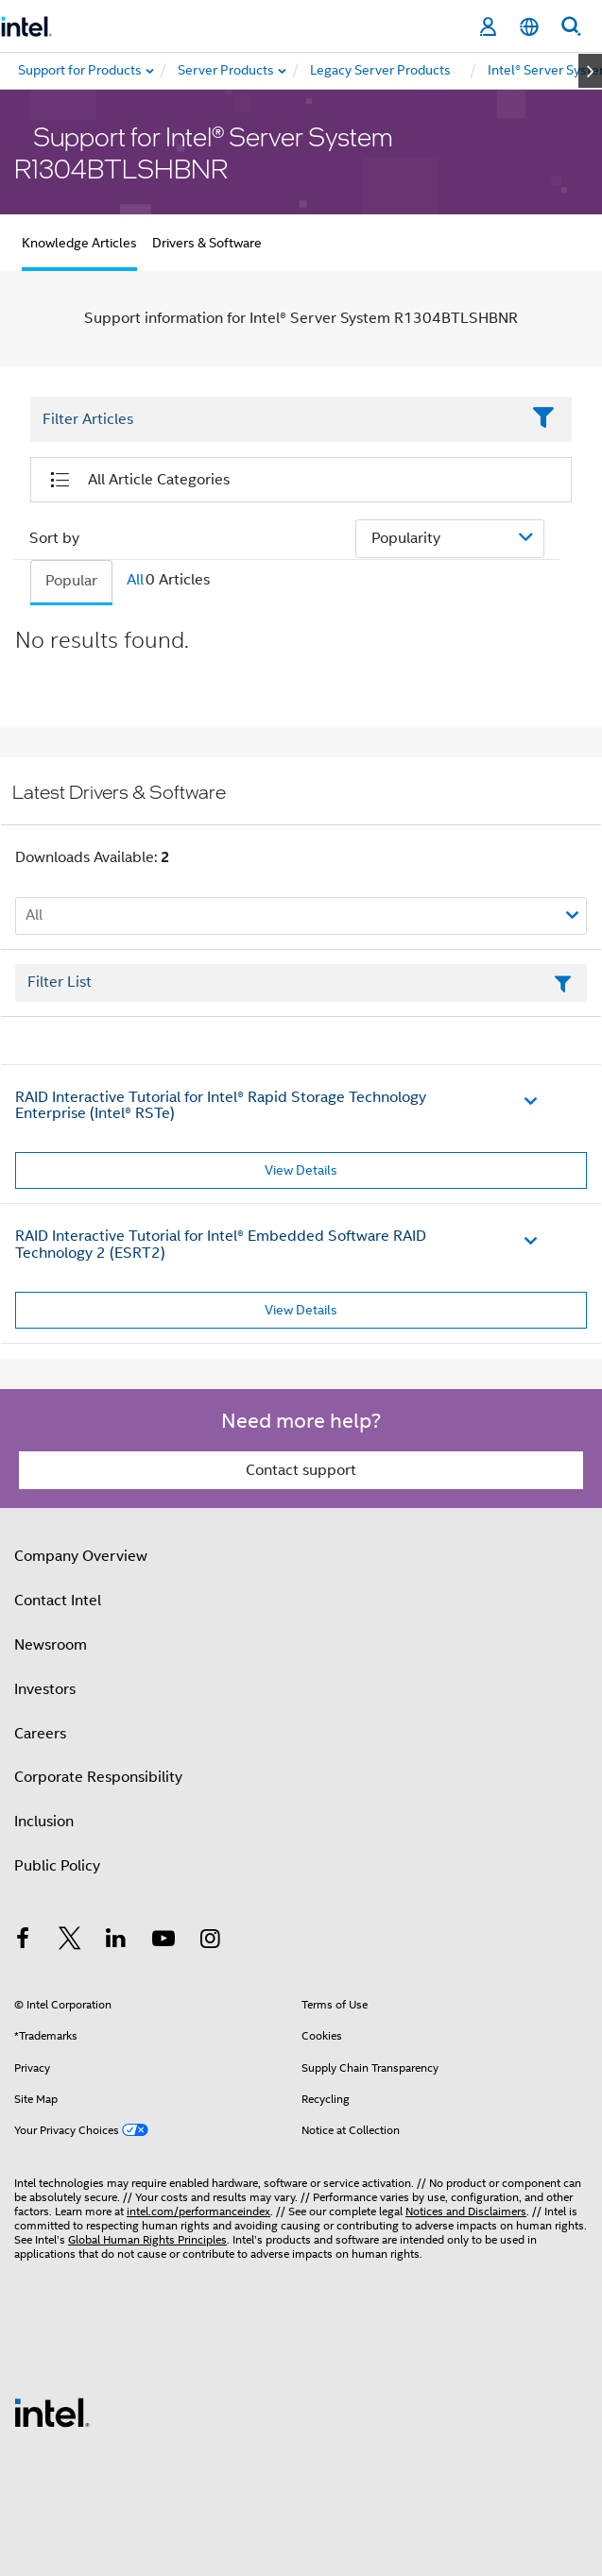  Describe the element at coordinates (301, 1470) in the screenshot. I see `Contact support` at that location.